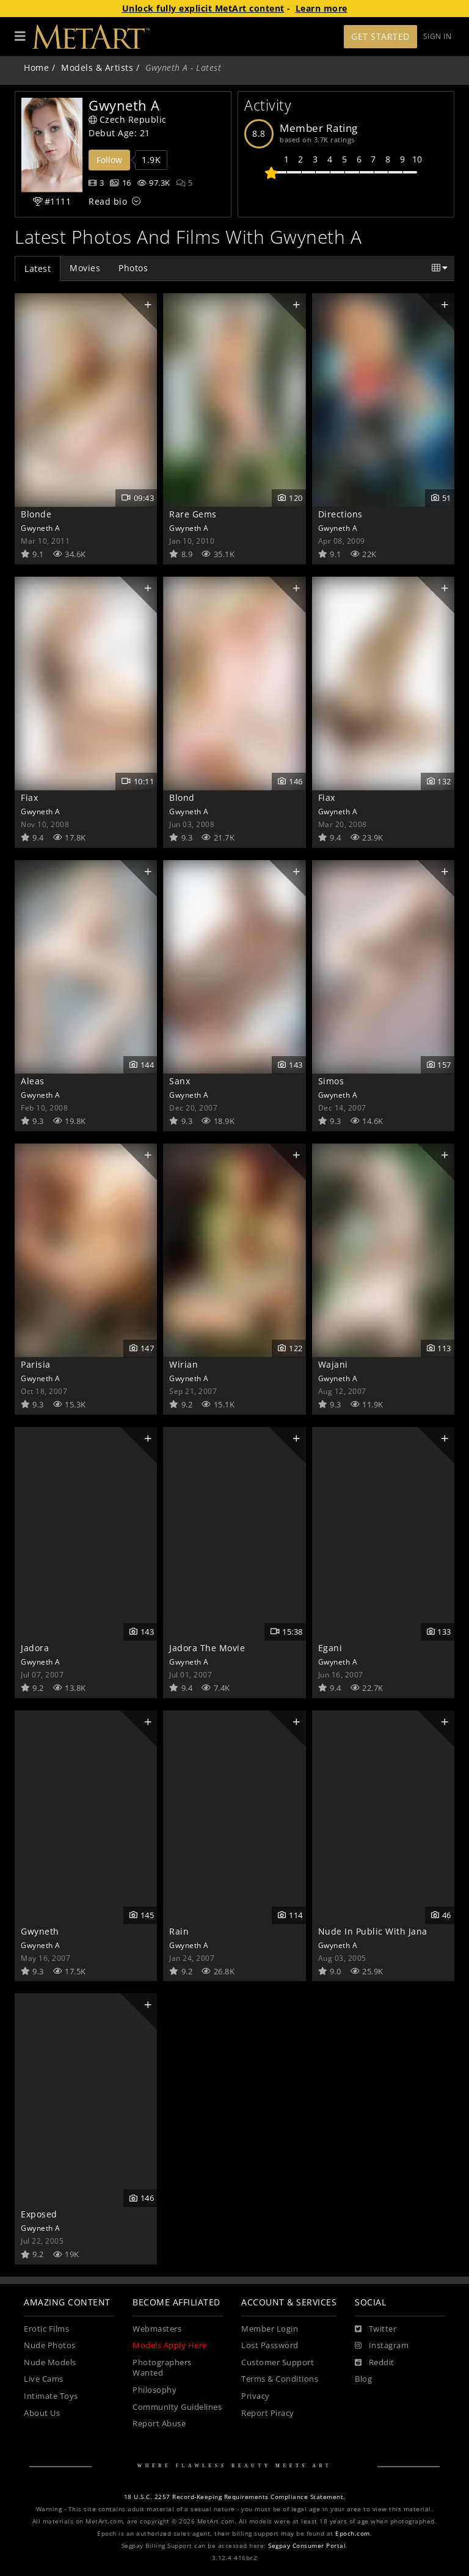  Describe the element at coordinates (51, 2396) in the screenshot. I see `Intimate Toys` at that location.